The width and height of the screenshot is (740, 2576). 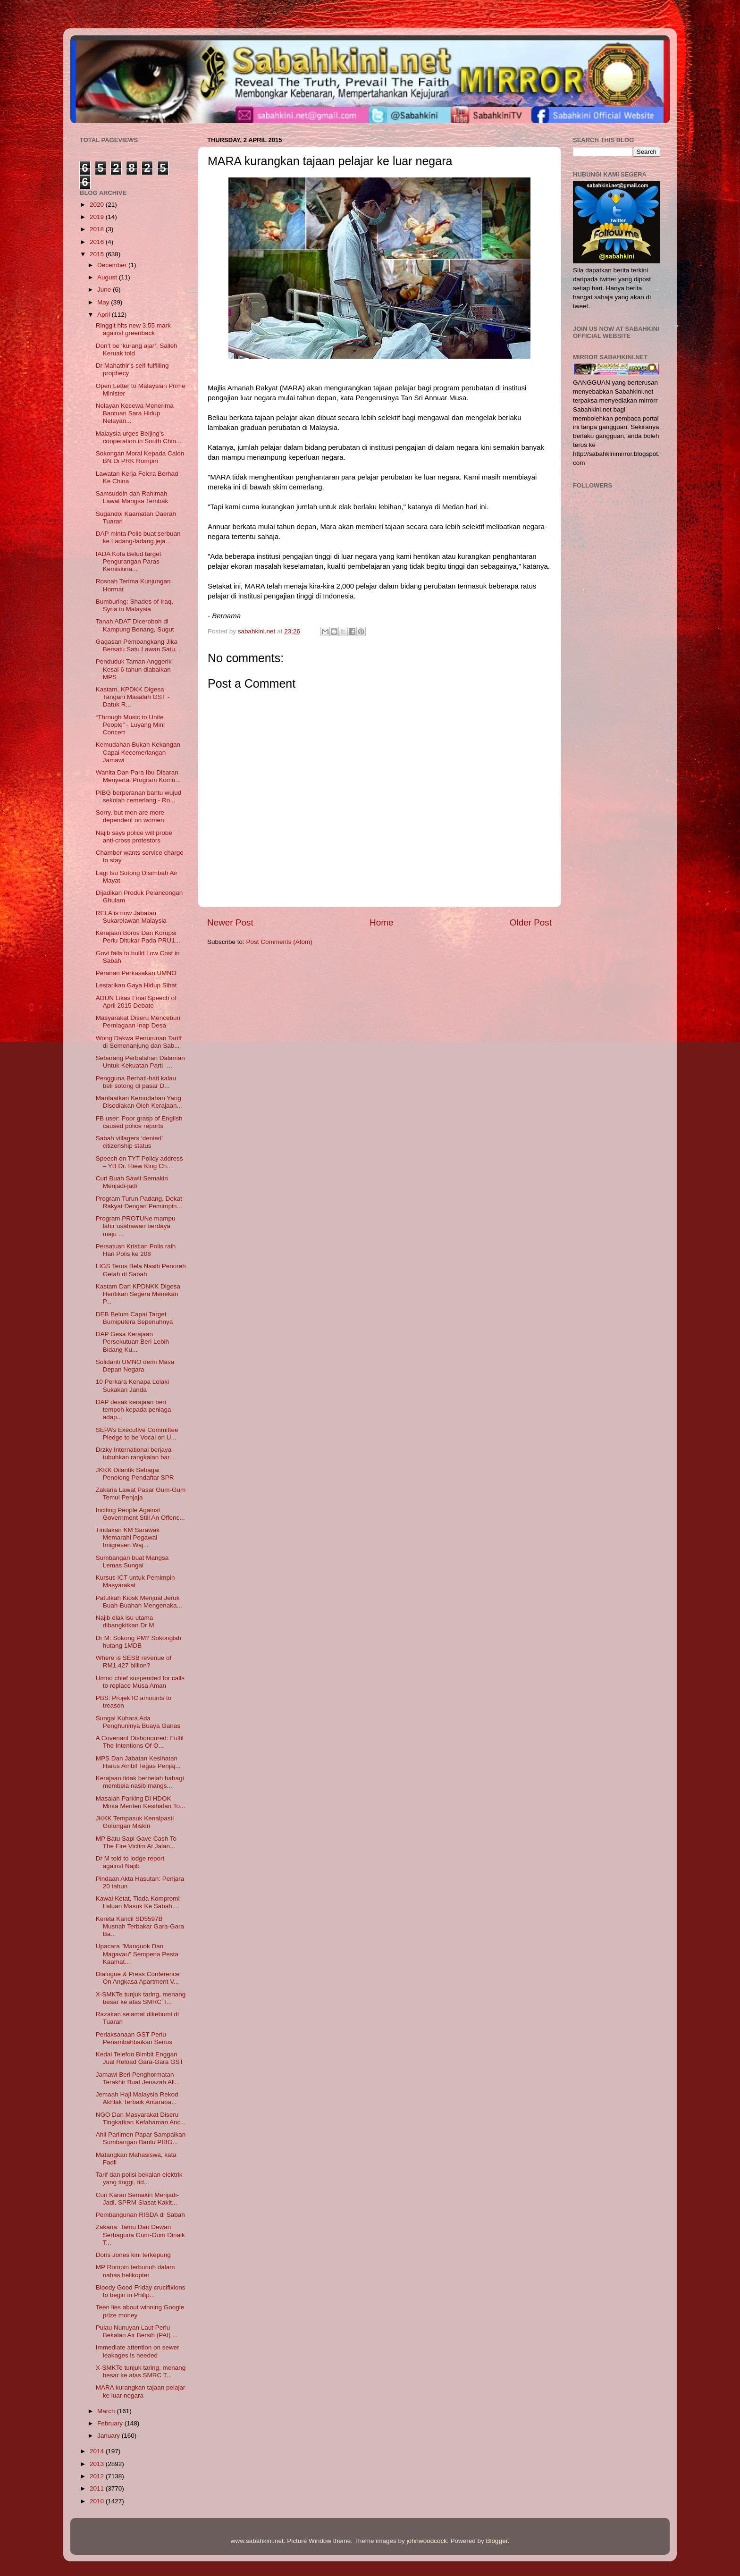 I want to click on Pembangunan RISDA di Sabah, so click(x=140, y=2214).